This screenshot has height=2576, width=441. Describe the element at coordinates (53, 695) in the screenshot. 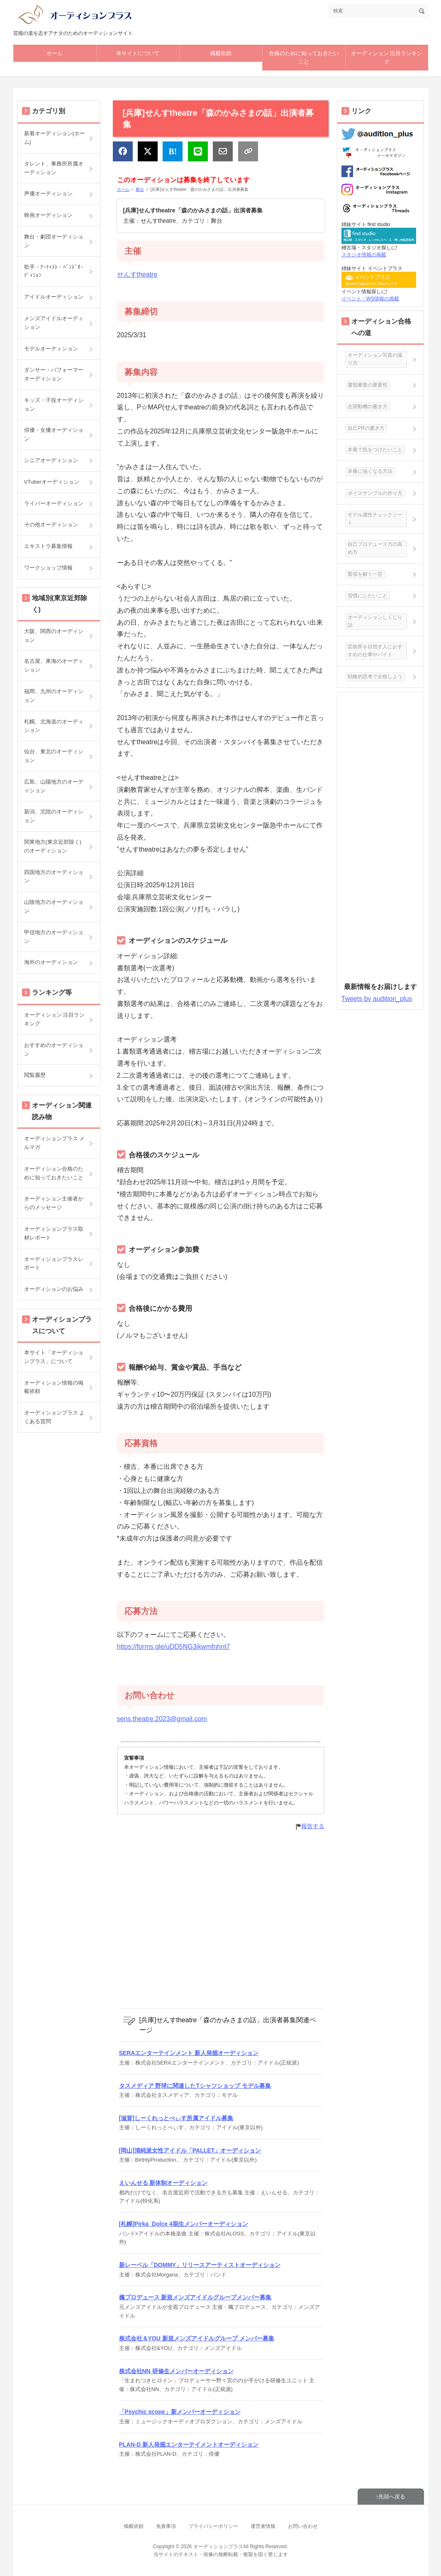

I see `福岡、九州のオーディション` at that location.